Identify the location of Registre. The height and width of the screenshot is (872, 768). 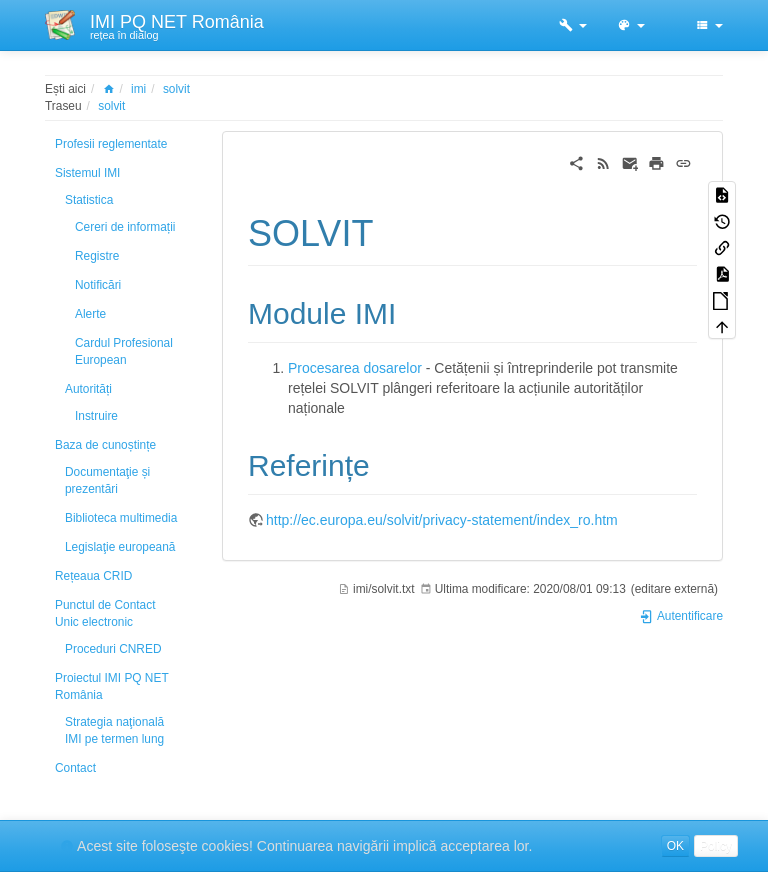
(97, 256).